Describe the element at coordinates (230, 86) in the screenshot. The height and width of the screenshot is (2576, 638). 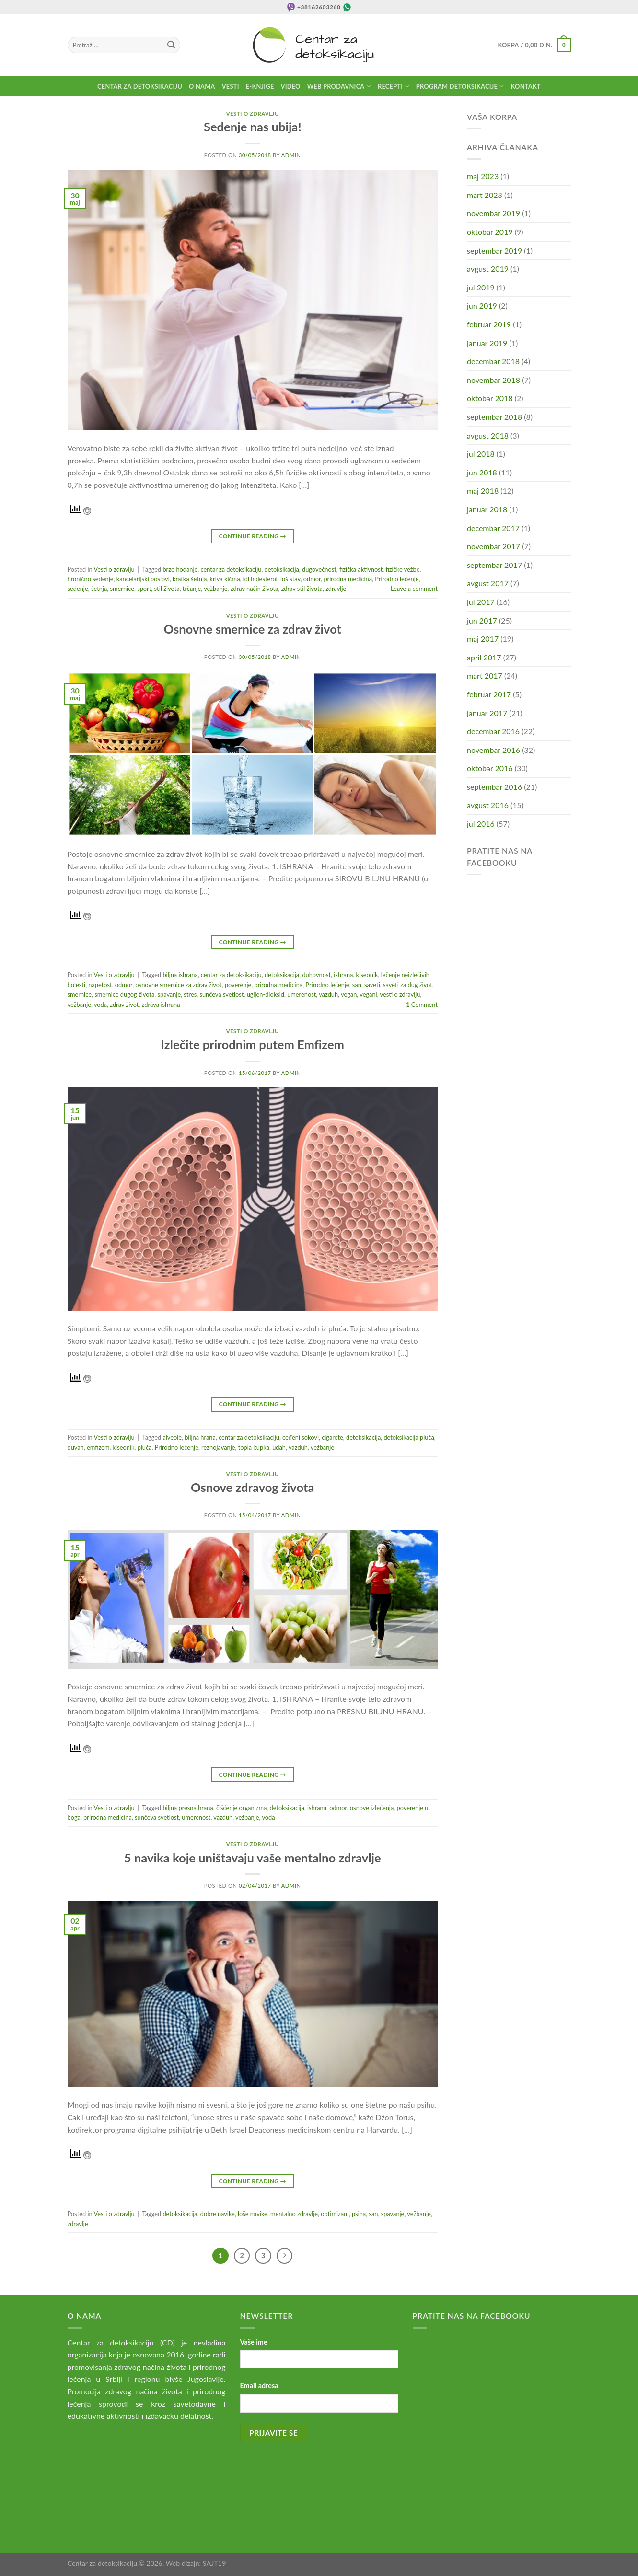
I see `Vesti` at that location.